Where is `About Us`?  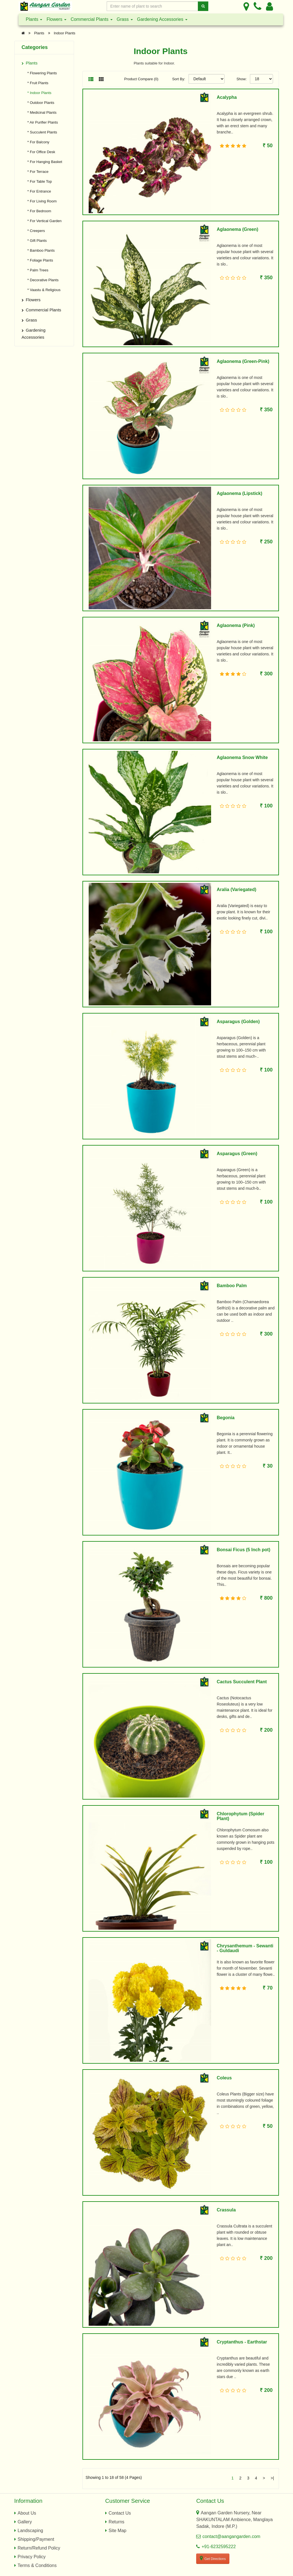 About Us is located at coordinates (27, 2513).